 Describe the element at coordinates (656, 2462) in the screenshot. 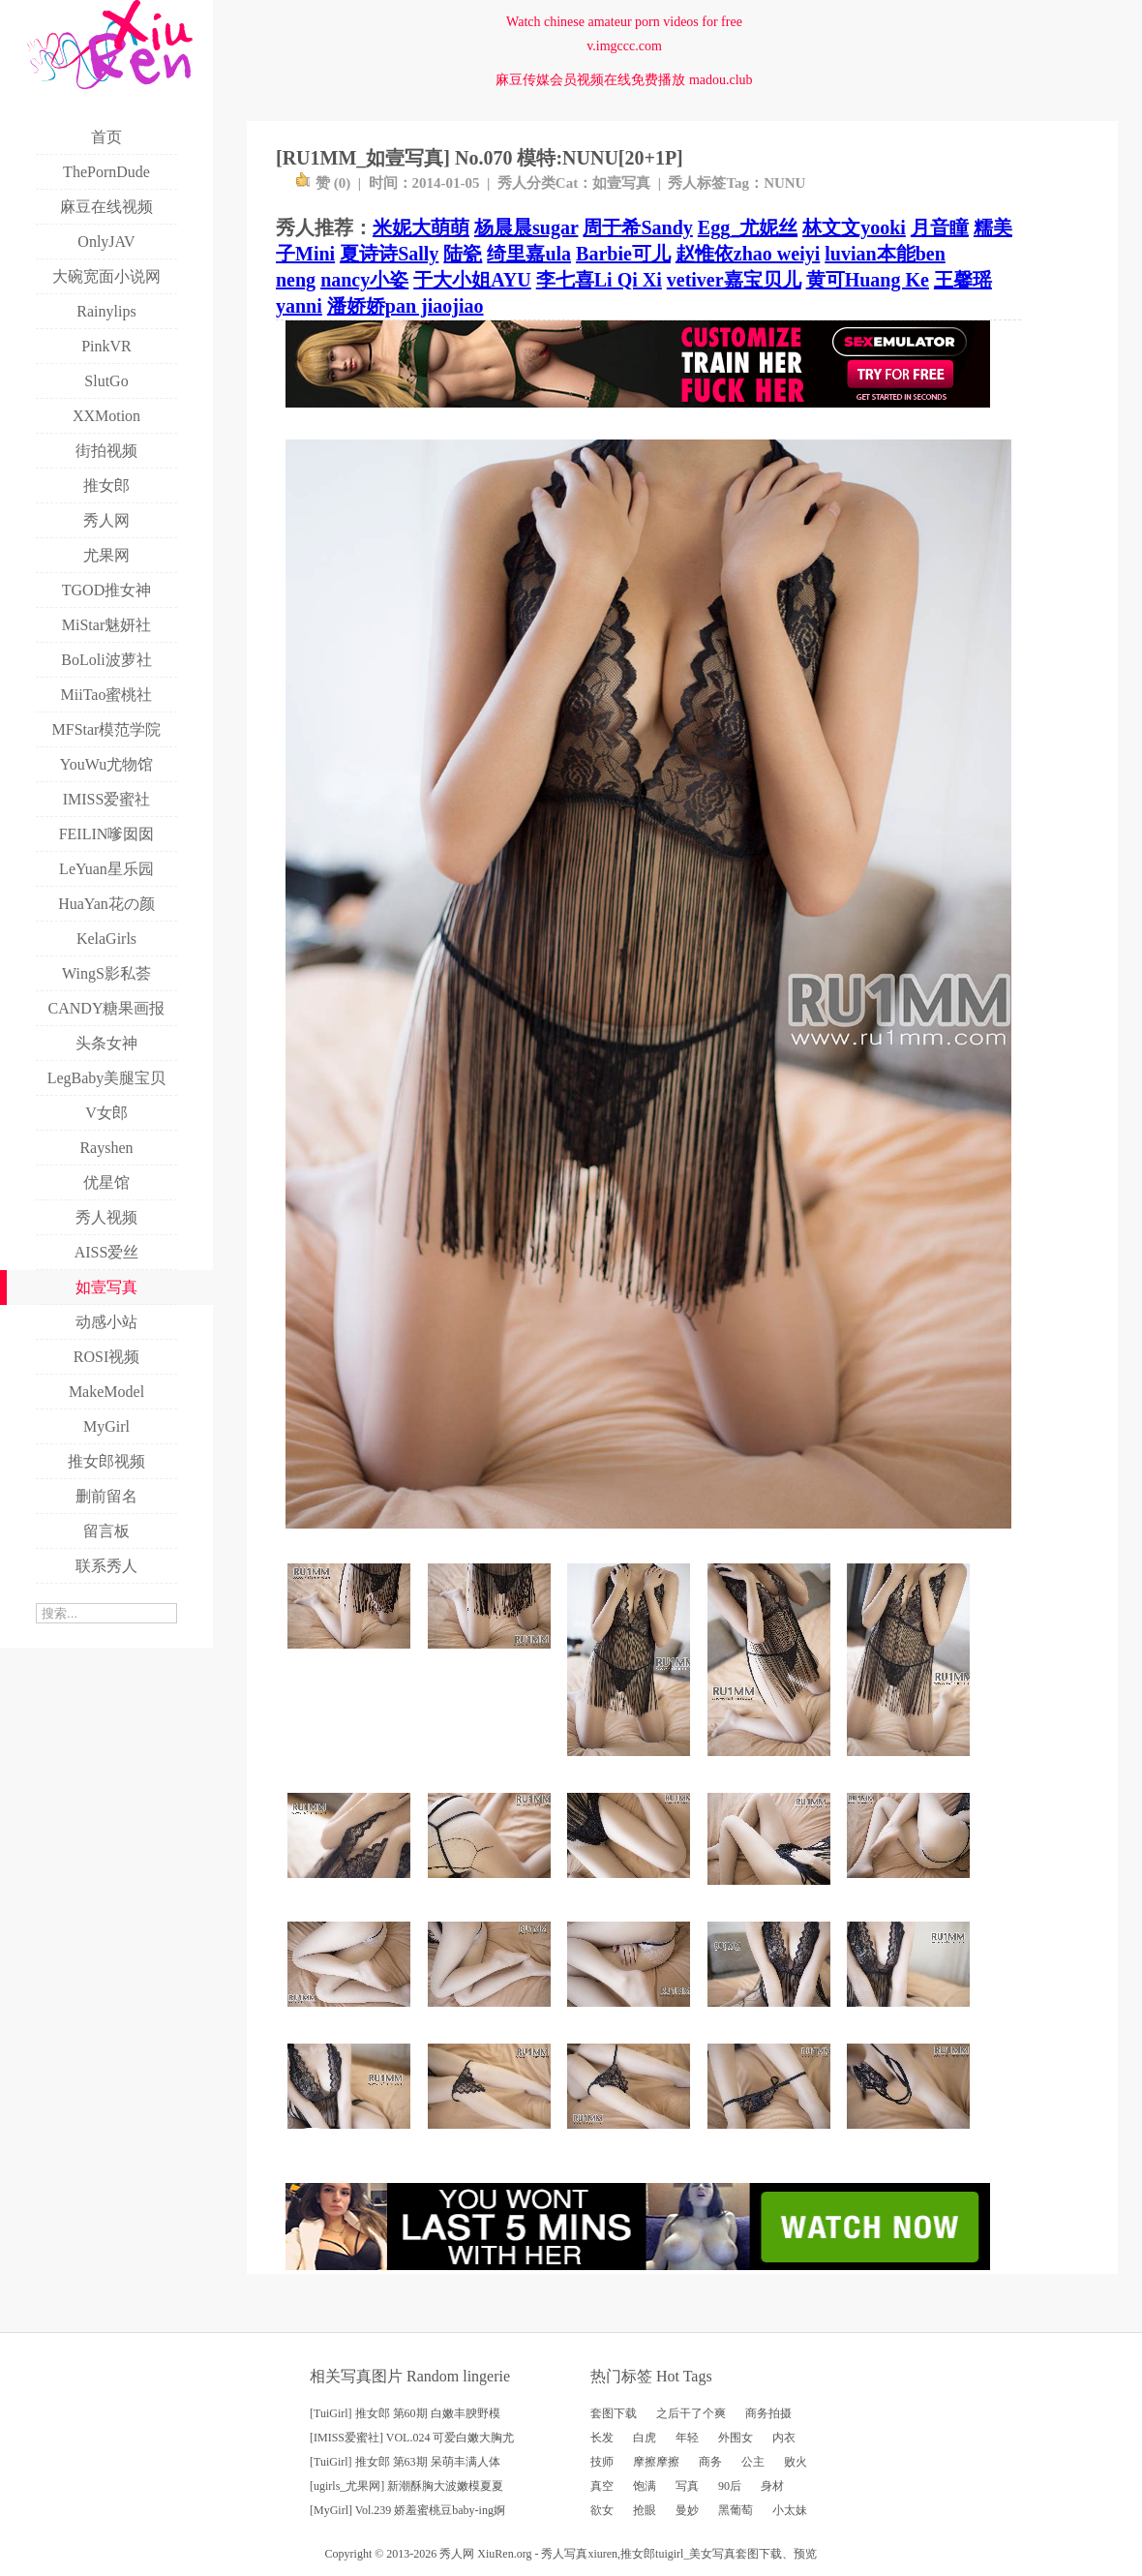

I see `摩擦摩擦` at that location.